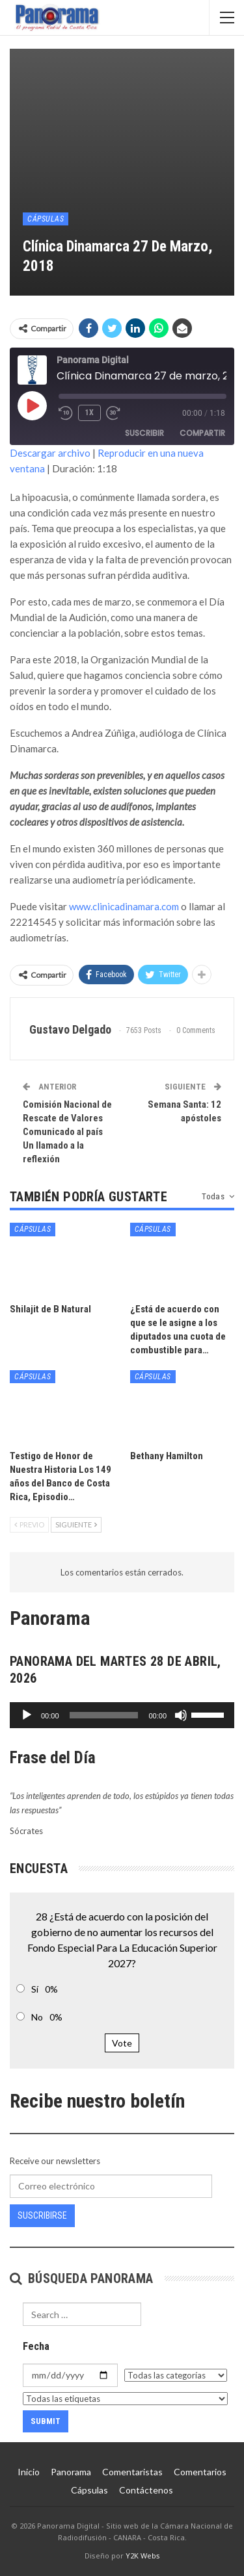 This screenshot has width=244, height=2576. Describe the element at coordinates (32, 405) in the screenshot. I see `[Reproducir episodio]` at that location.